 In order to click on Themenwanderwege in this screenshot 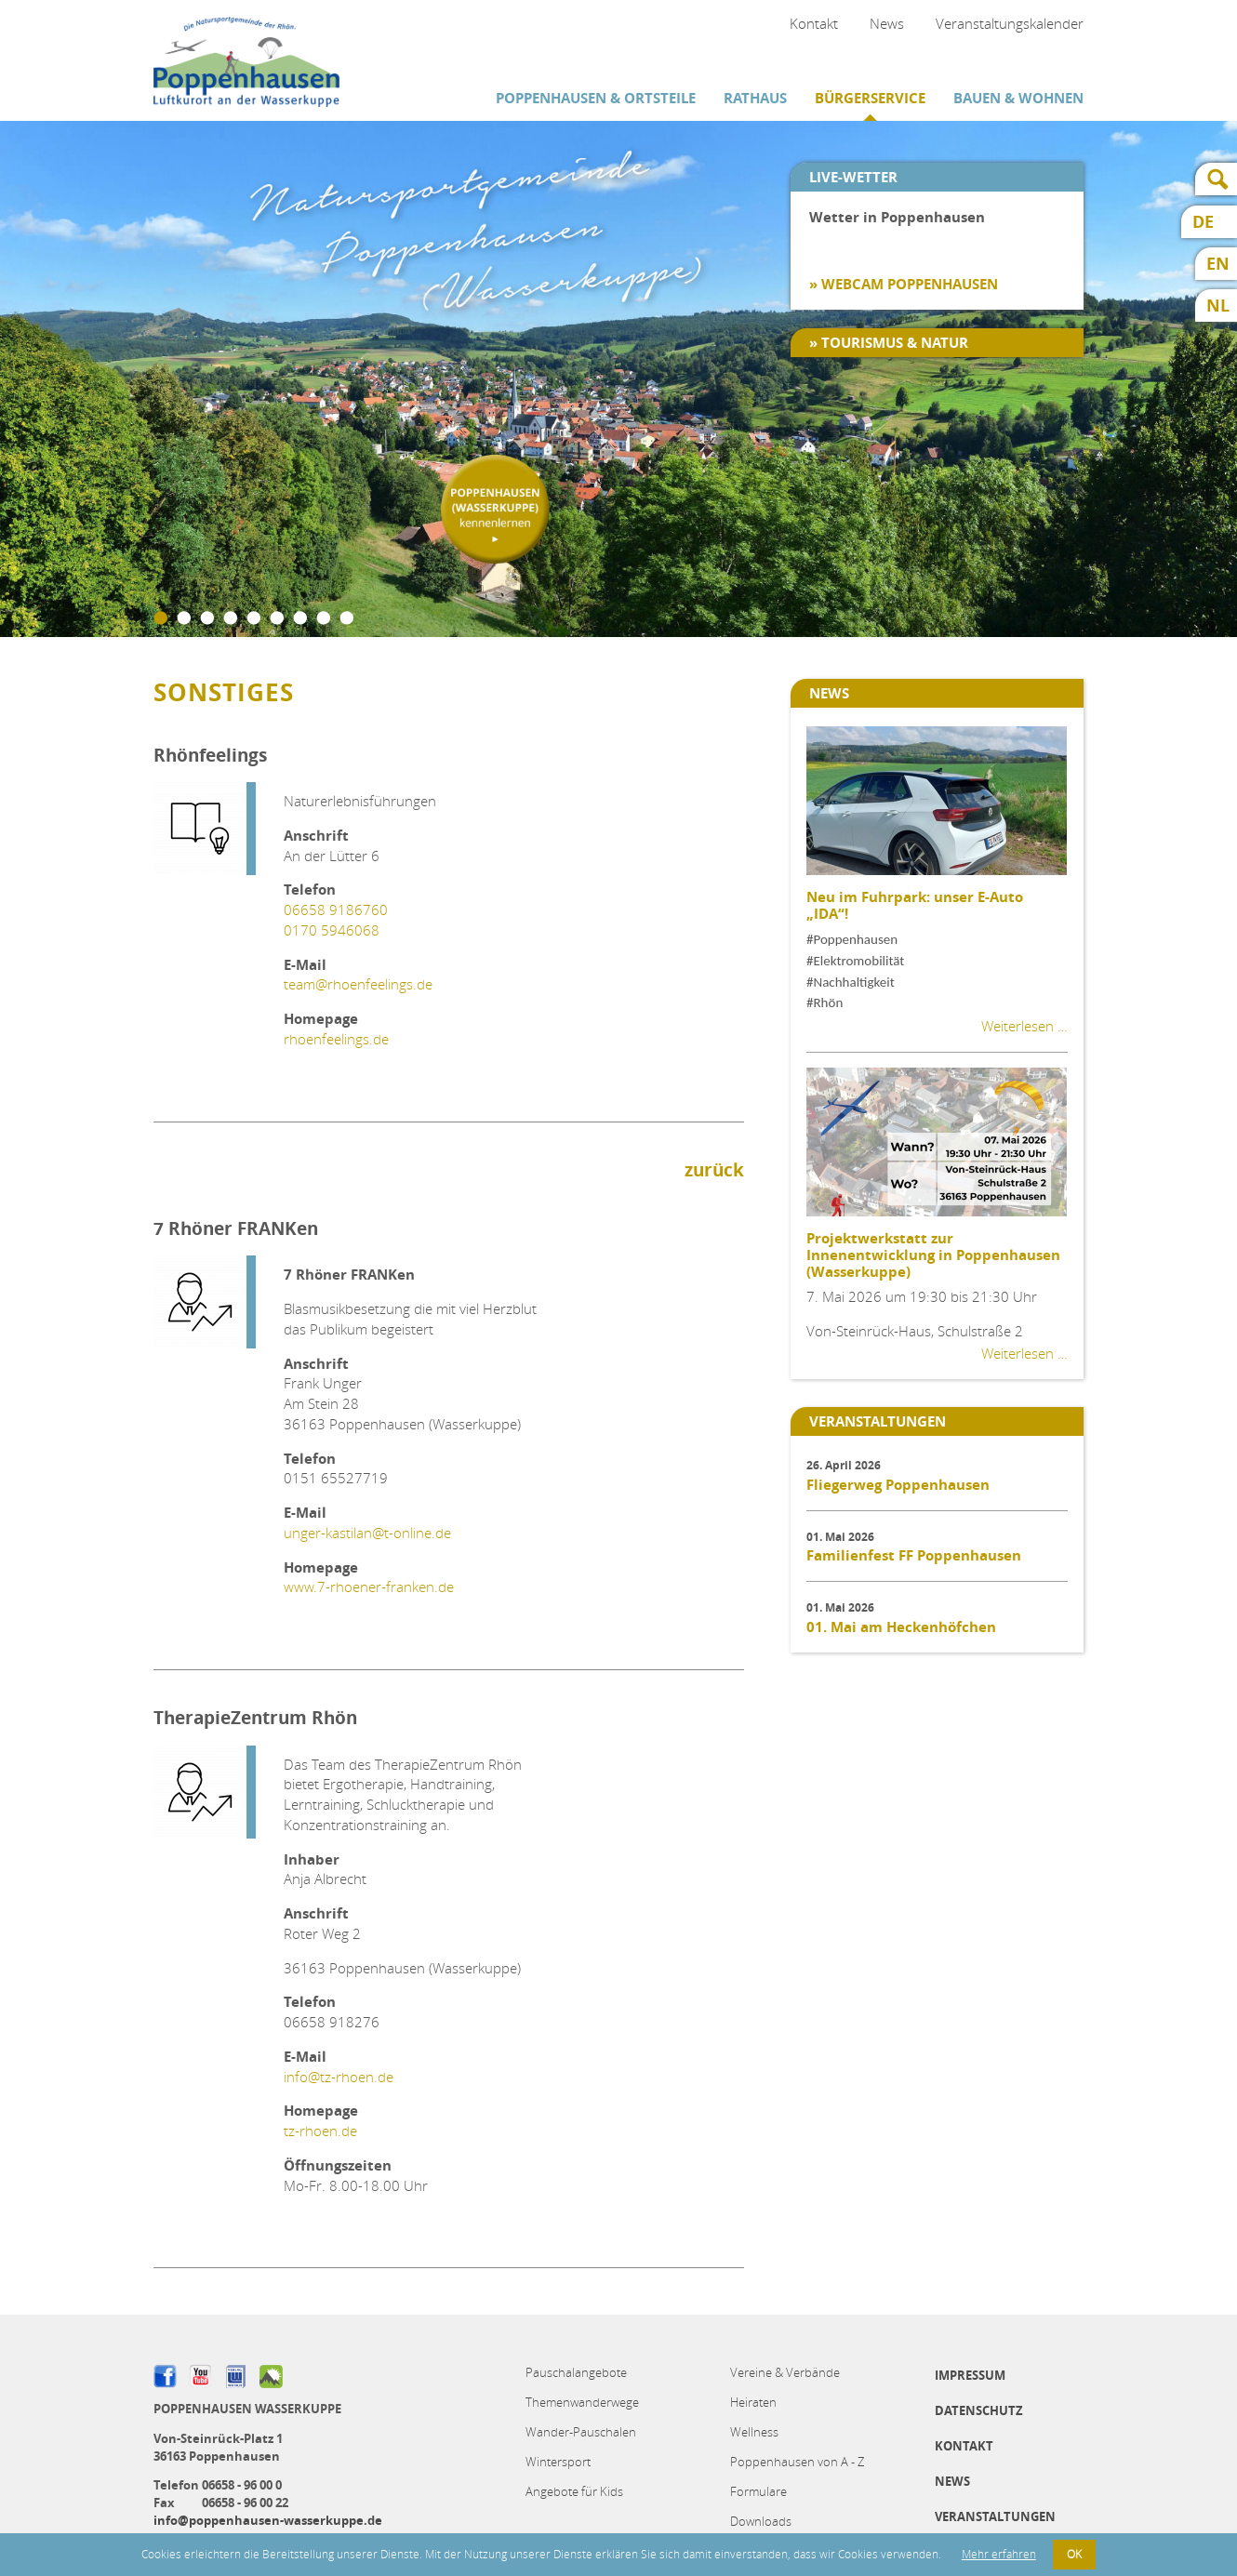, I will do `click(582, 2402)`.